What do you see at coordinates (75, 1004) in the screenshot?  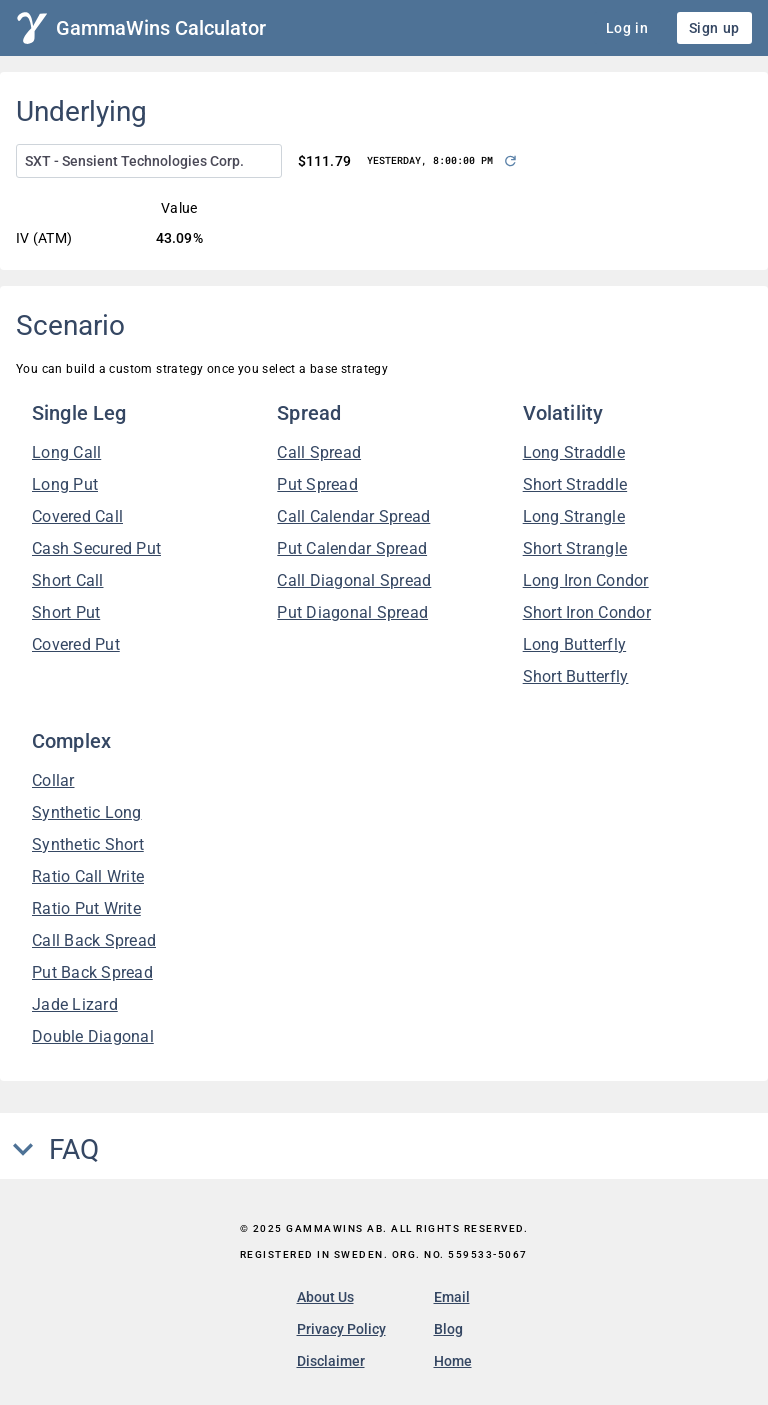 I see `Jade Lizard` at bounding box center [75, 1004].